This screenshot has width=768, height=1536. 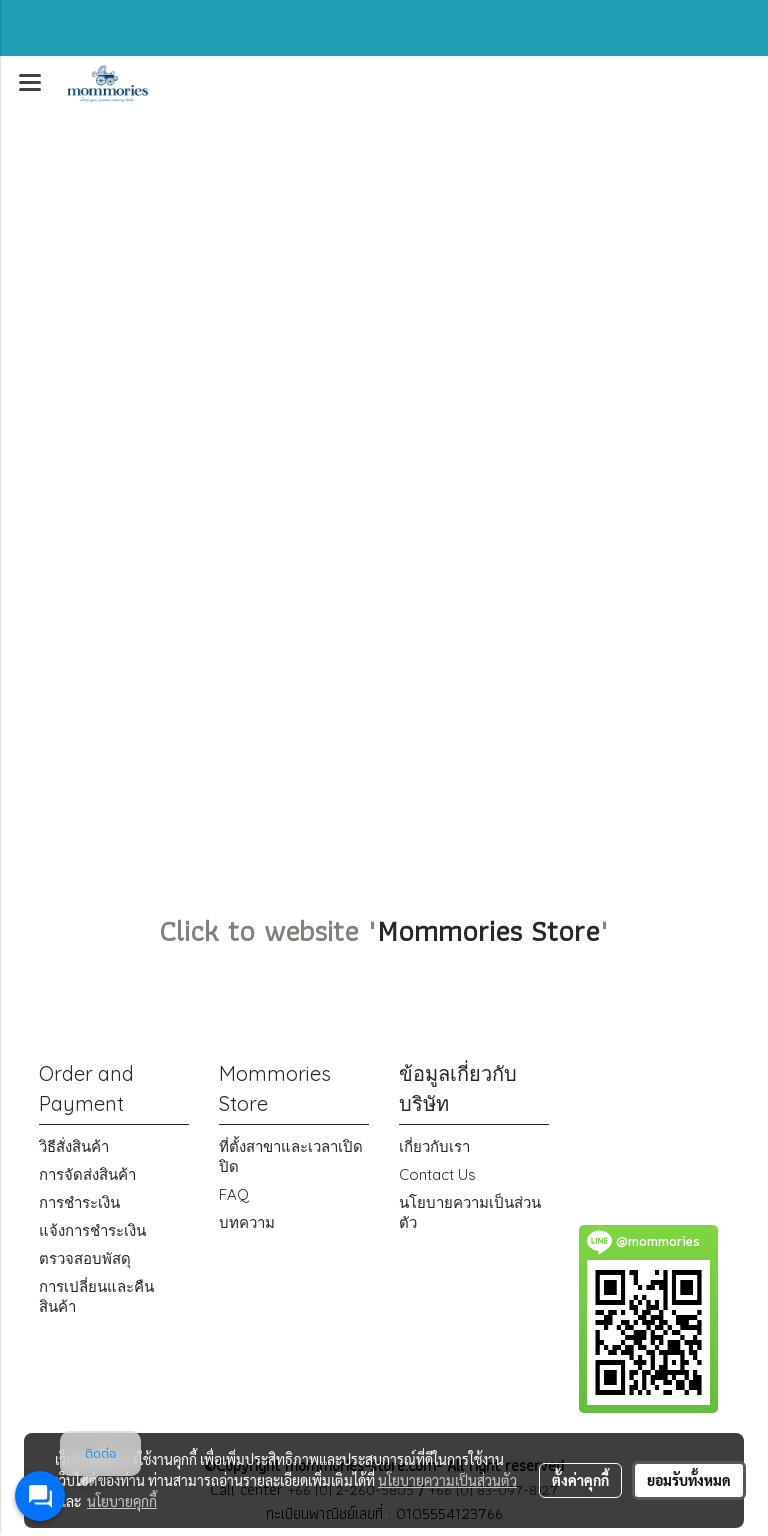 I want to click on บทความ, so click(x=247, y=1222).